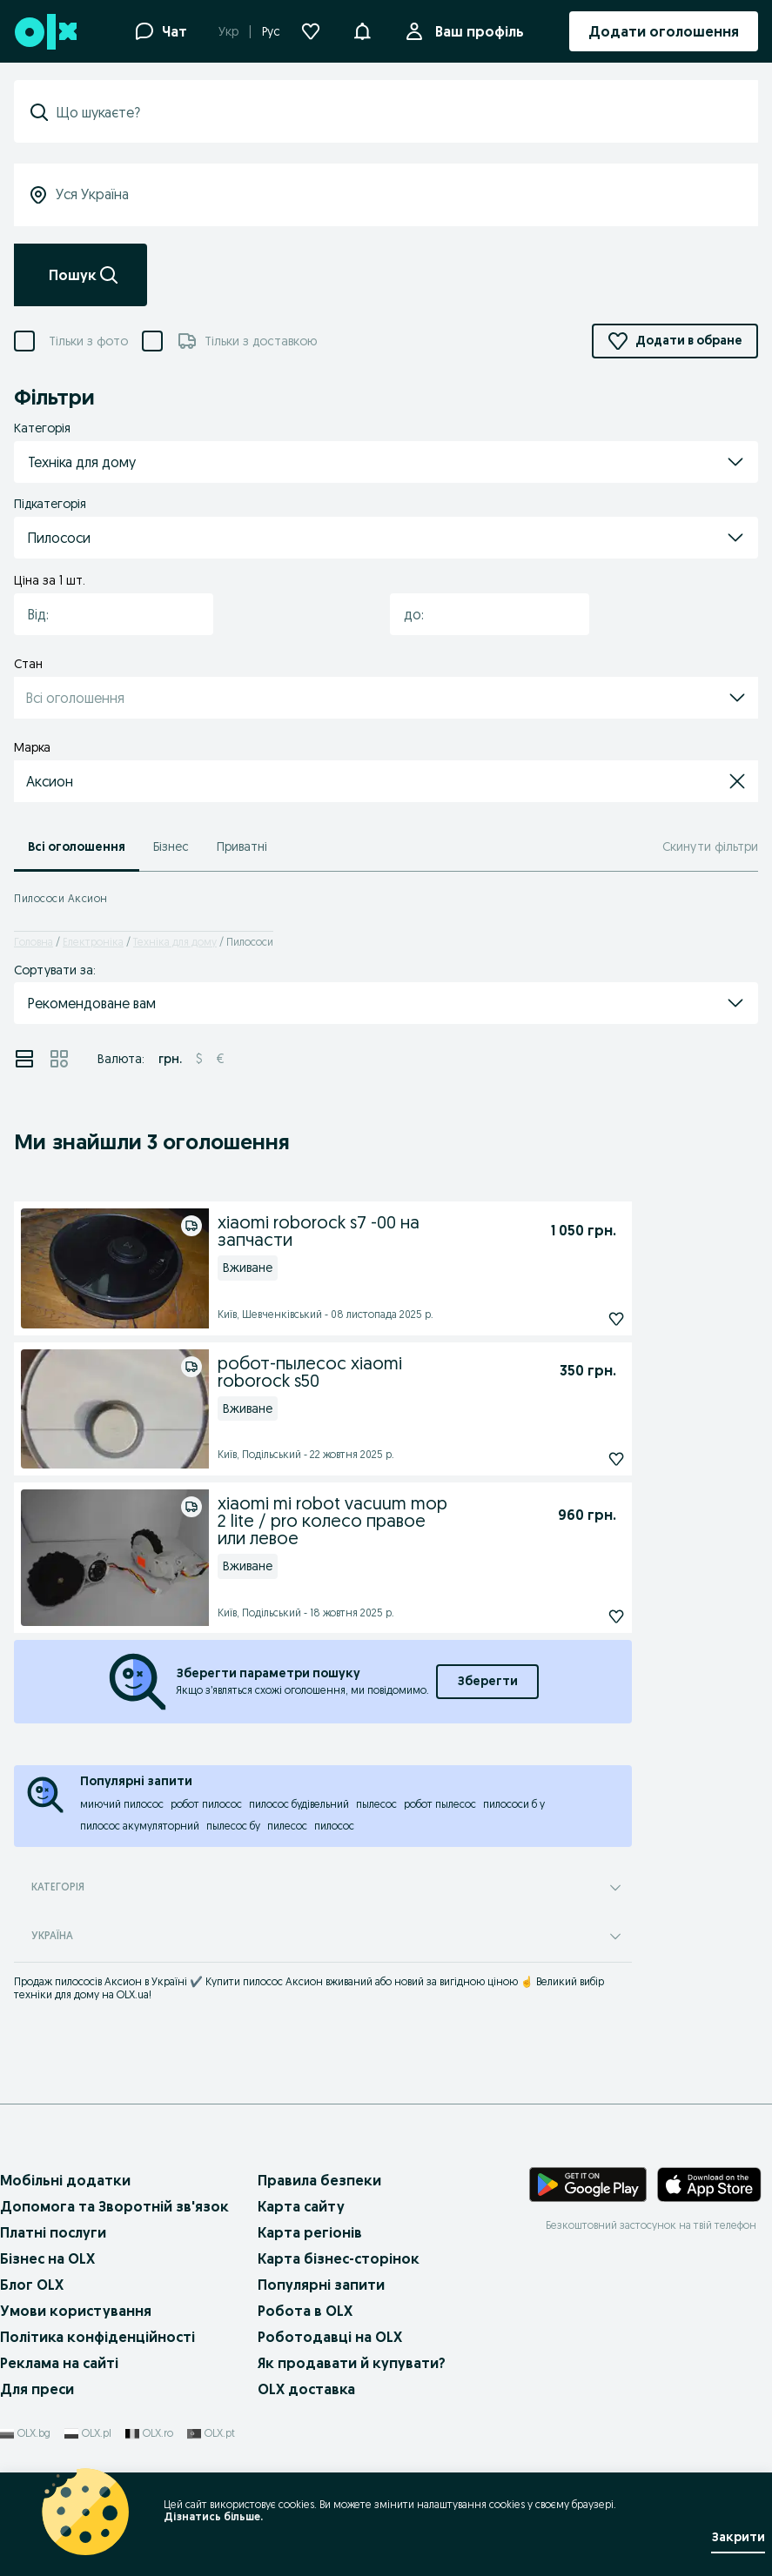 The width and height of the screenshot is (772, 2576). I want to click on Блог OLX, so click(32, 2284).